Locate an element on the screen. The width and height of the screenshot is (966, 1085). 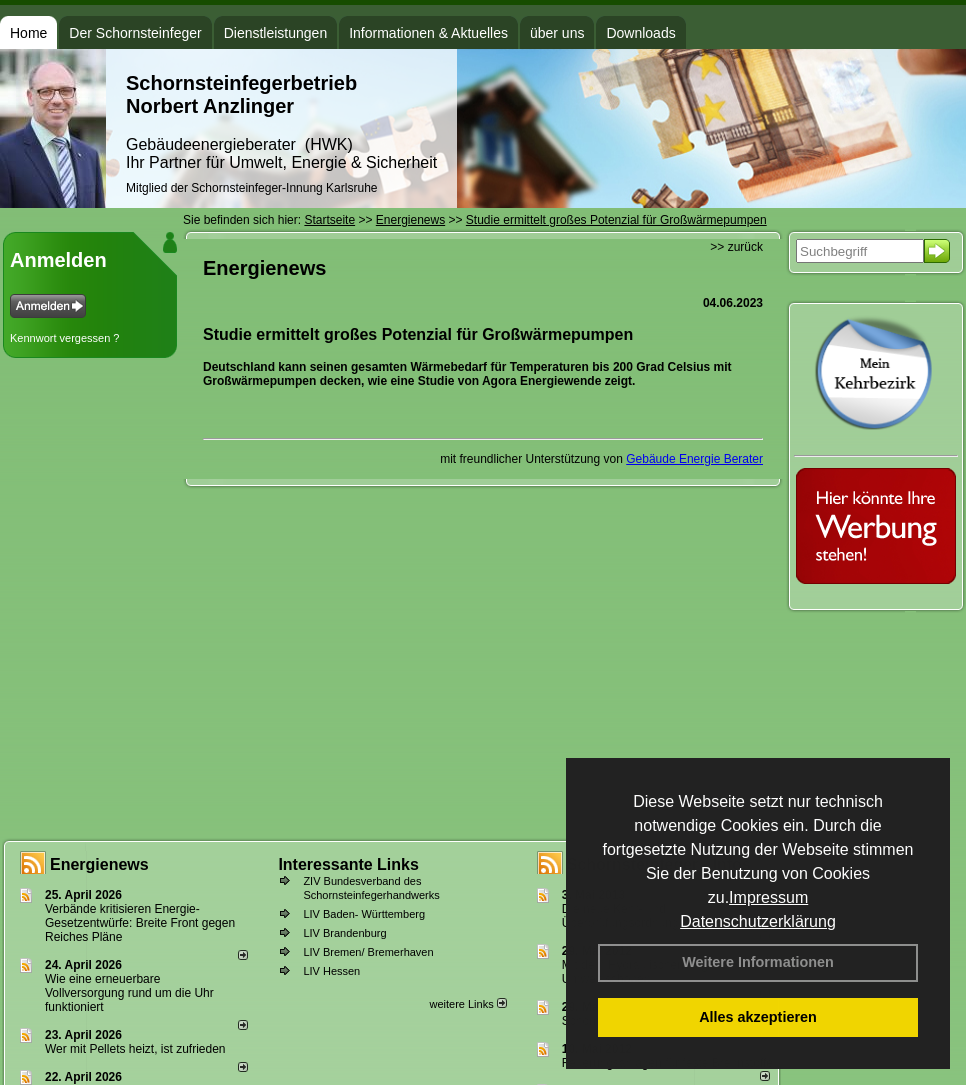
LIV Baden- Württemberg is located at coordinates (364, 914).